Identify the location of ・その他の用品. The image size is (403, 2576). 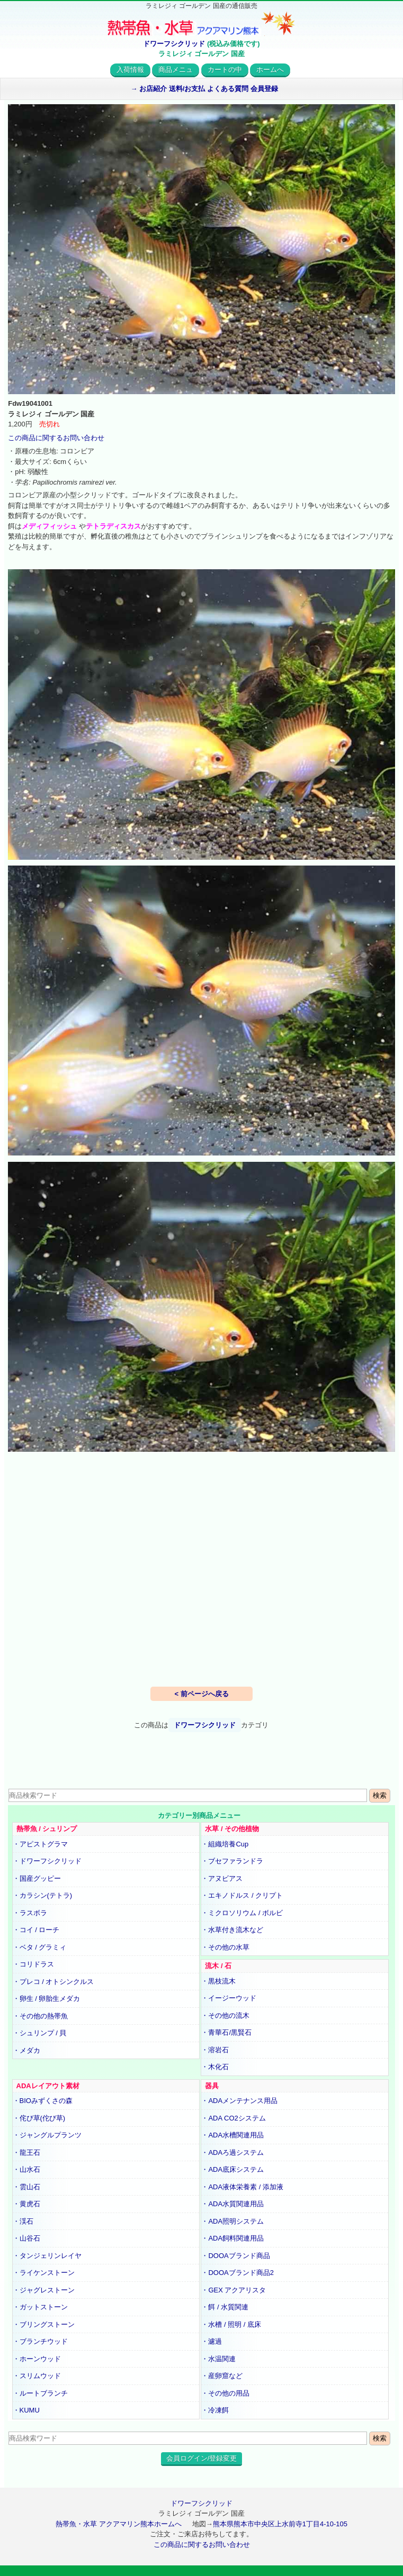
(225, 2393).